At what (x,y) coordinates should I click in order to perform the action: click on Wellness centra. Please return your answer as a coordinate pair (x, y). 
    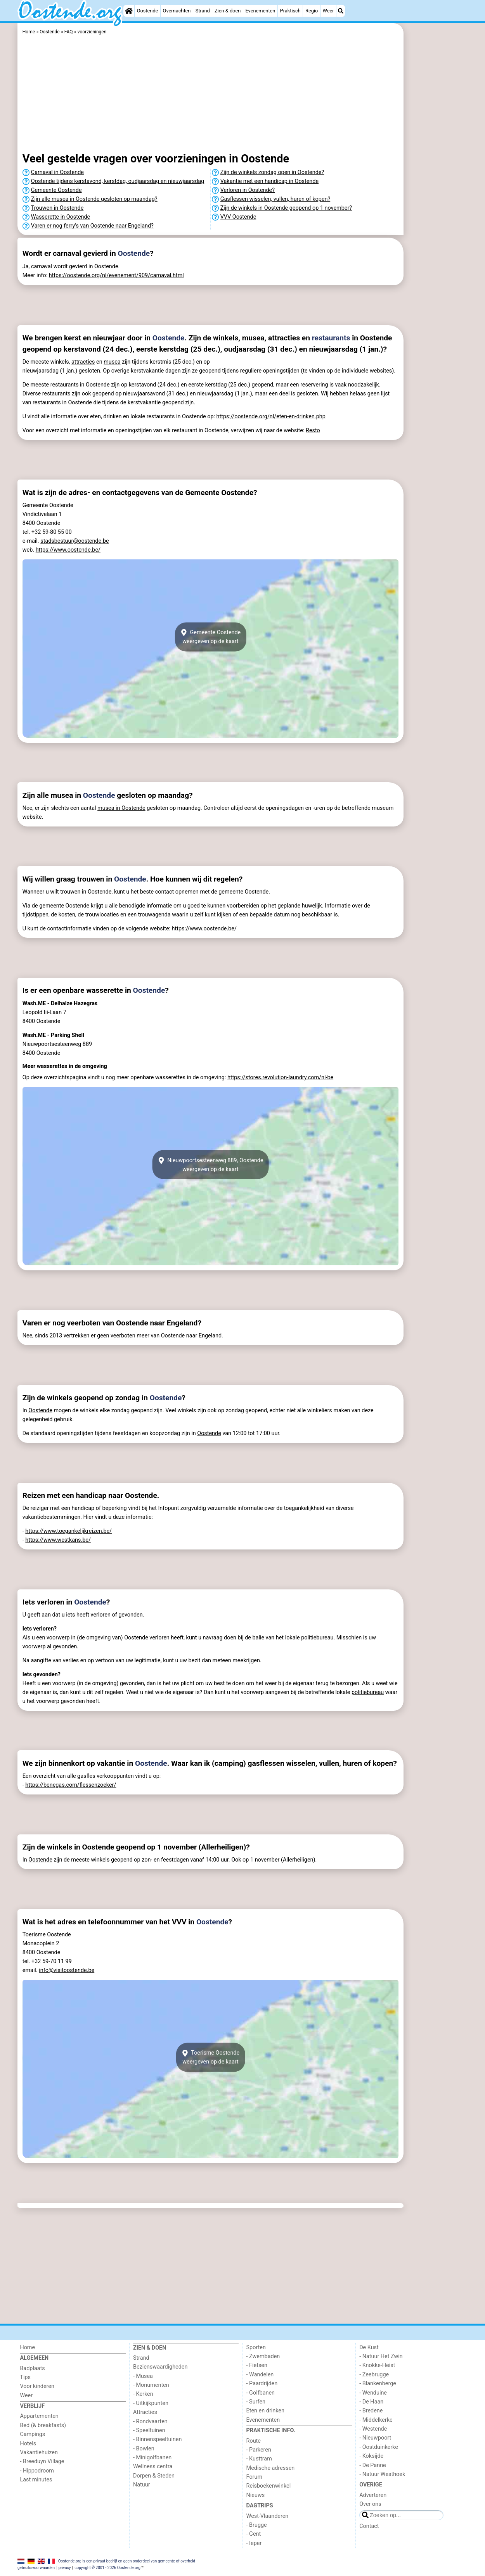
    Looking at the image, I should click on (152, 2466).